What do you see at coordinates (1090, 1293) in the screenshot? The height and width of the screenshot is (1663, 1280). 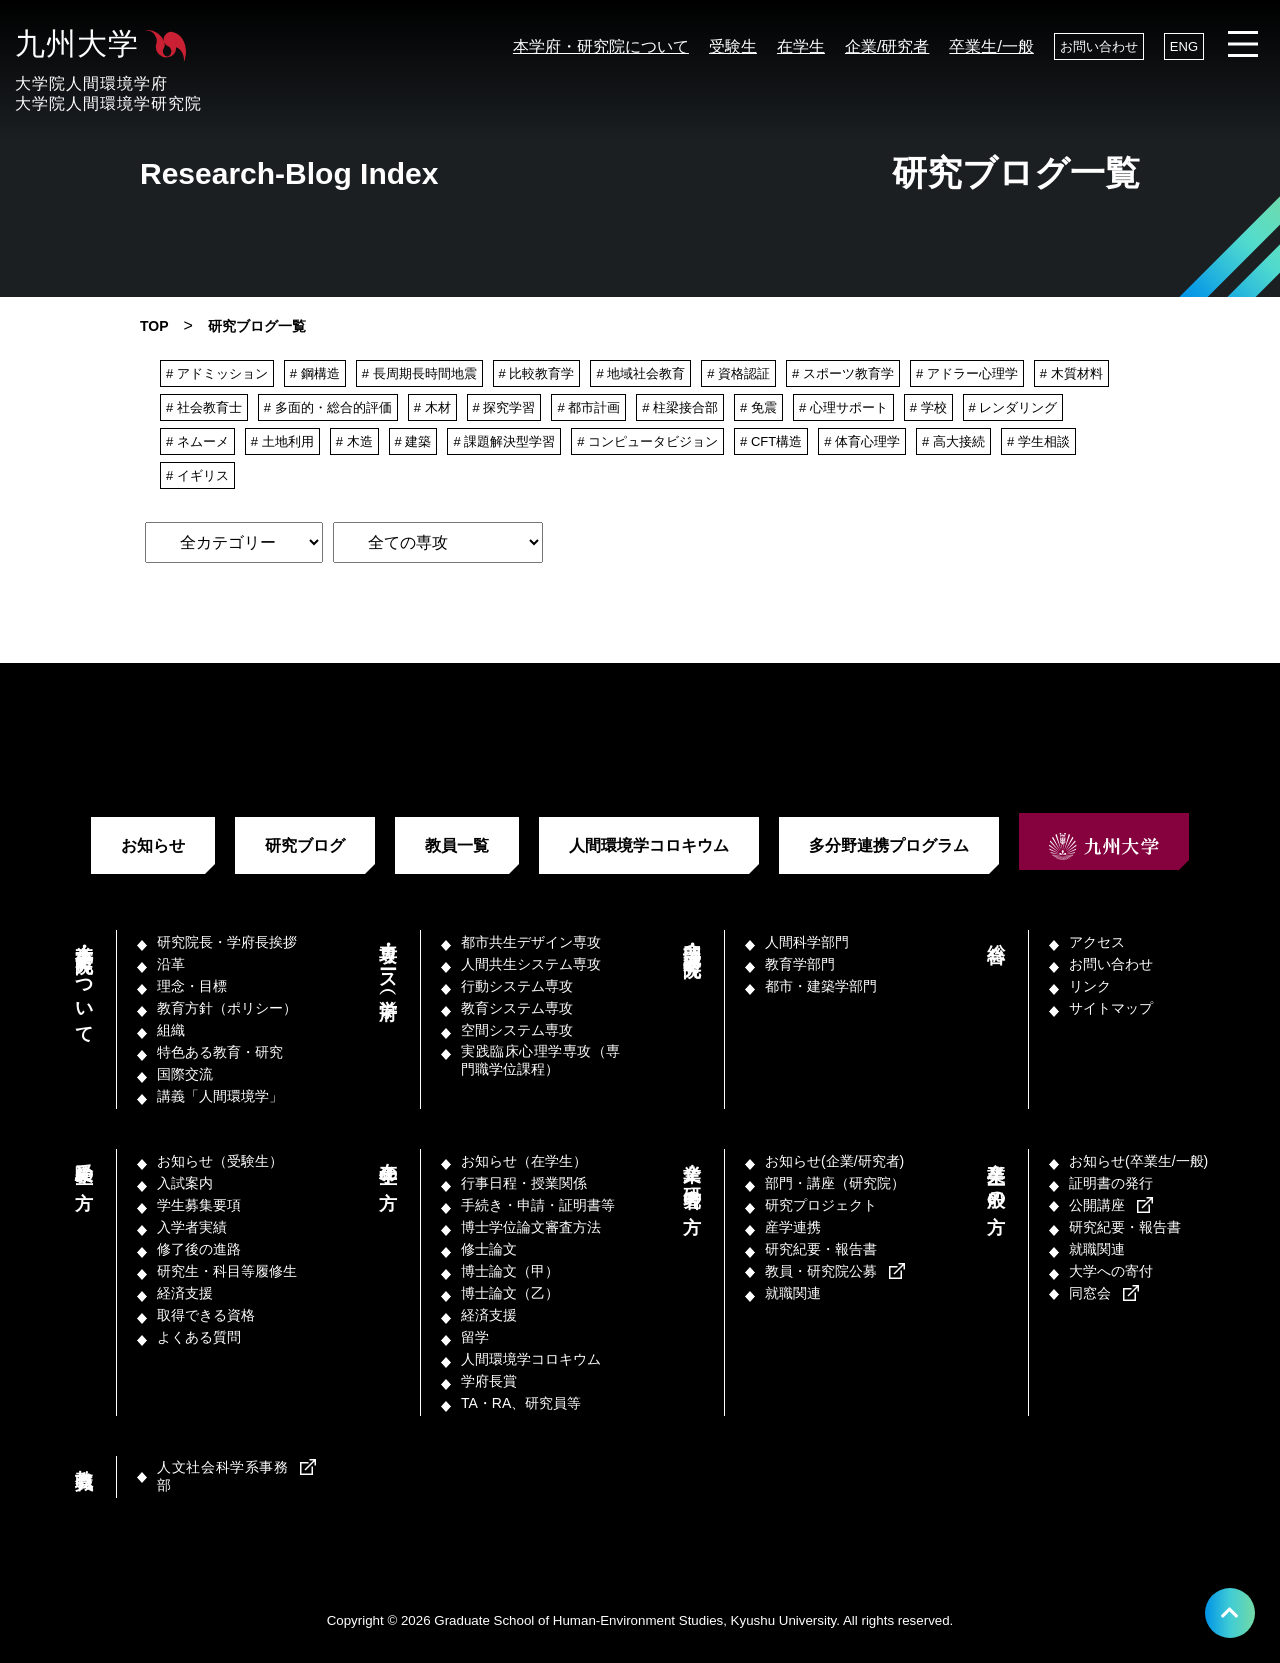 I see `同窓会` at bounding box center [1090, 1293].